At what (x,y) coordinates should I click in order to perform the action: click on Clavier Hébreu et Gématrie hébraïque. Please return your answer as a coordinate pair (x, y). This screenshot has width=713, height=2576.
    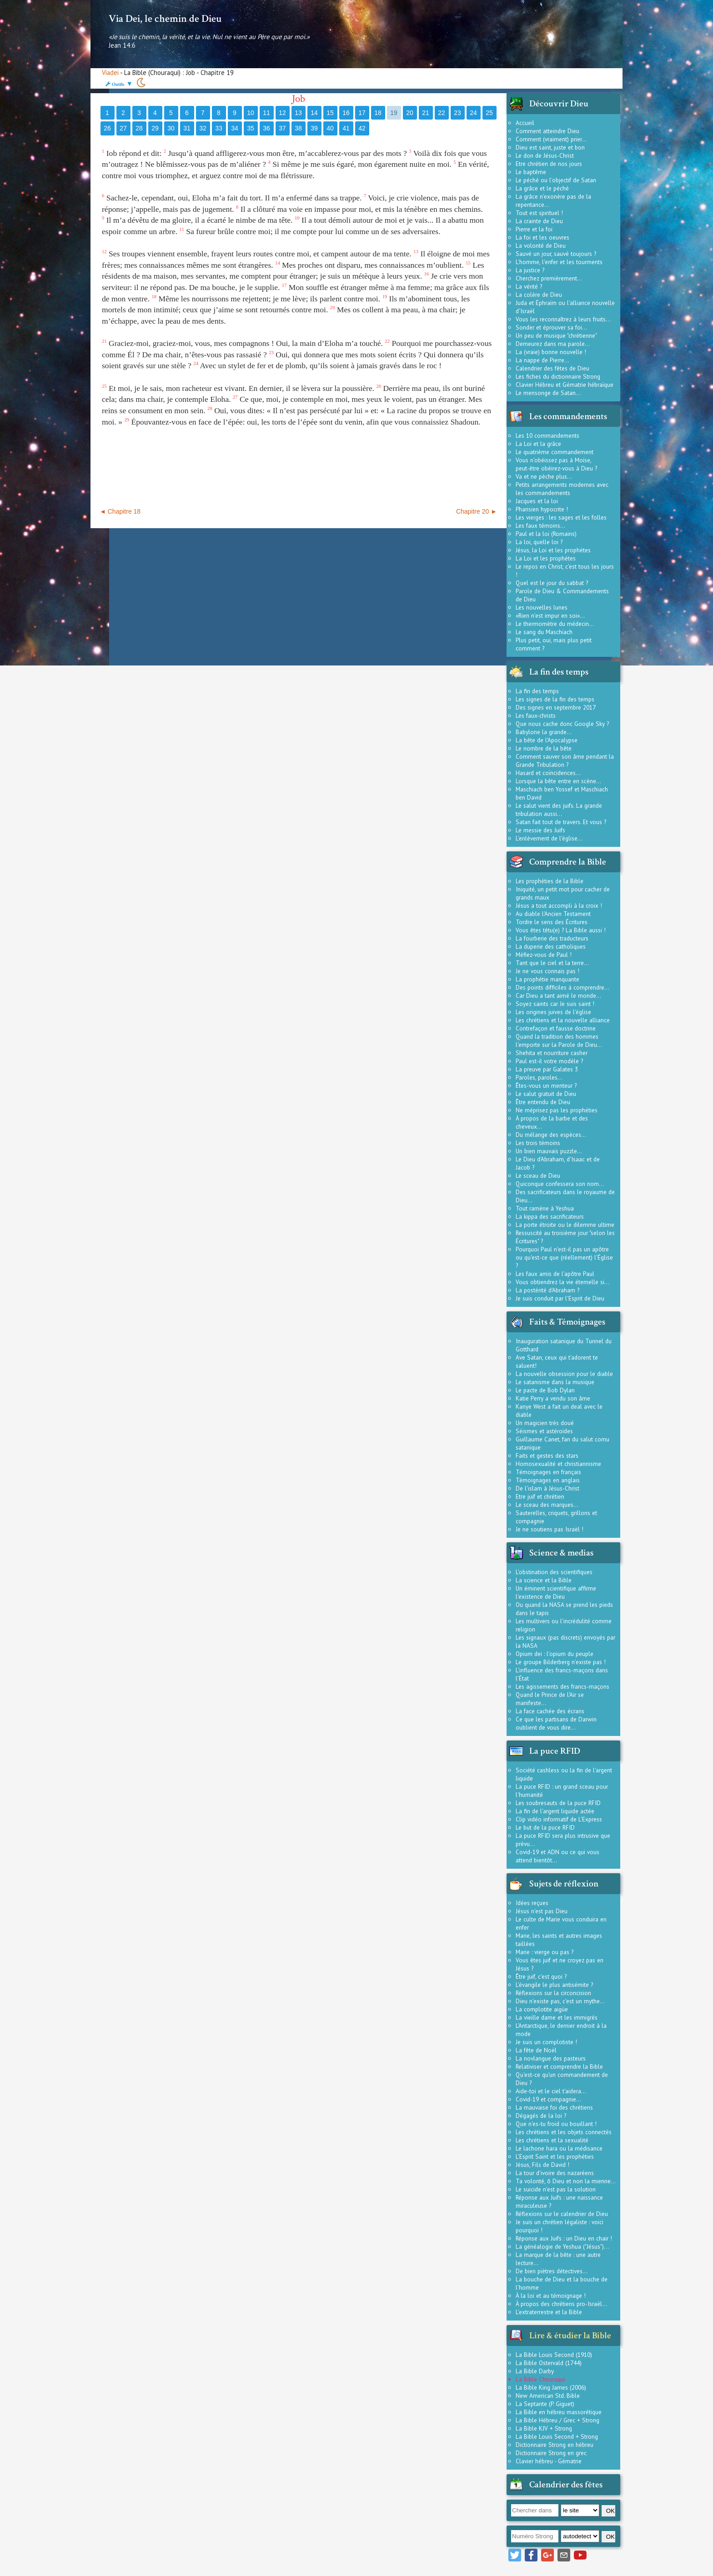
    Looking at the image, I should click on (564, 384).